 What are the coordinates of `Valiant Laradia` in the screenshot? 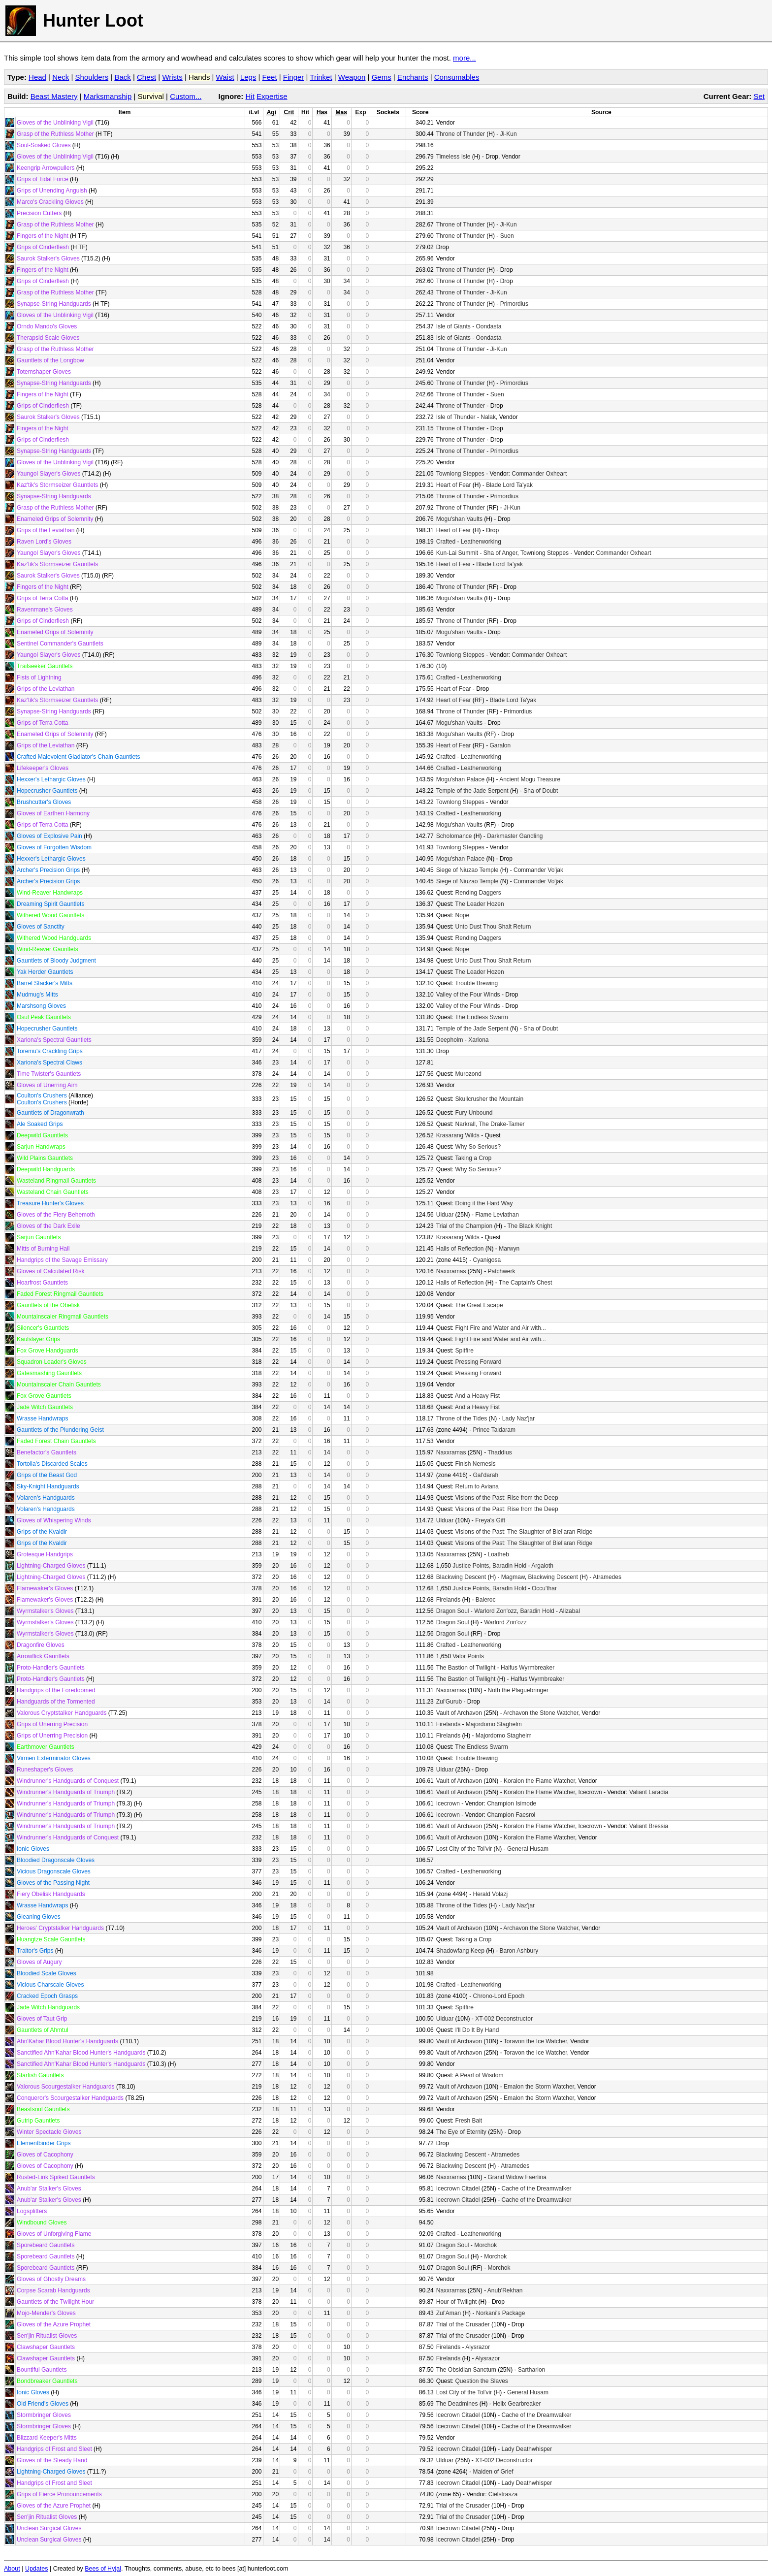 It's located at (648, 1792).